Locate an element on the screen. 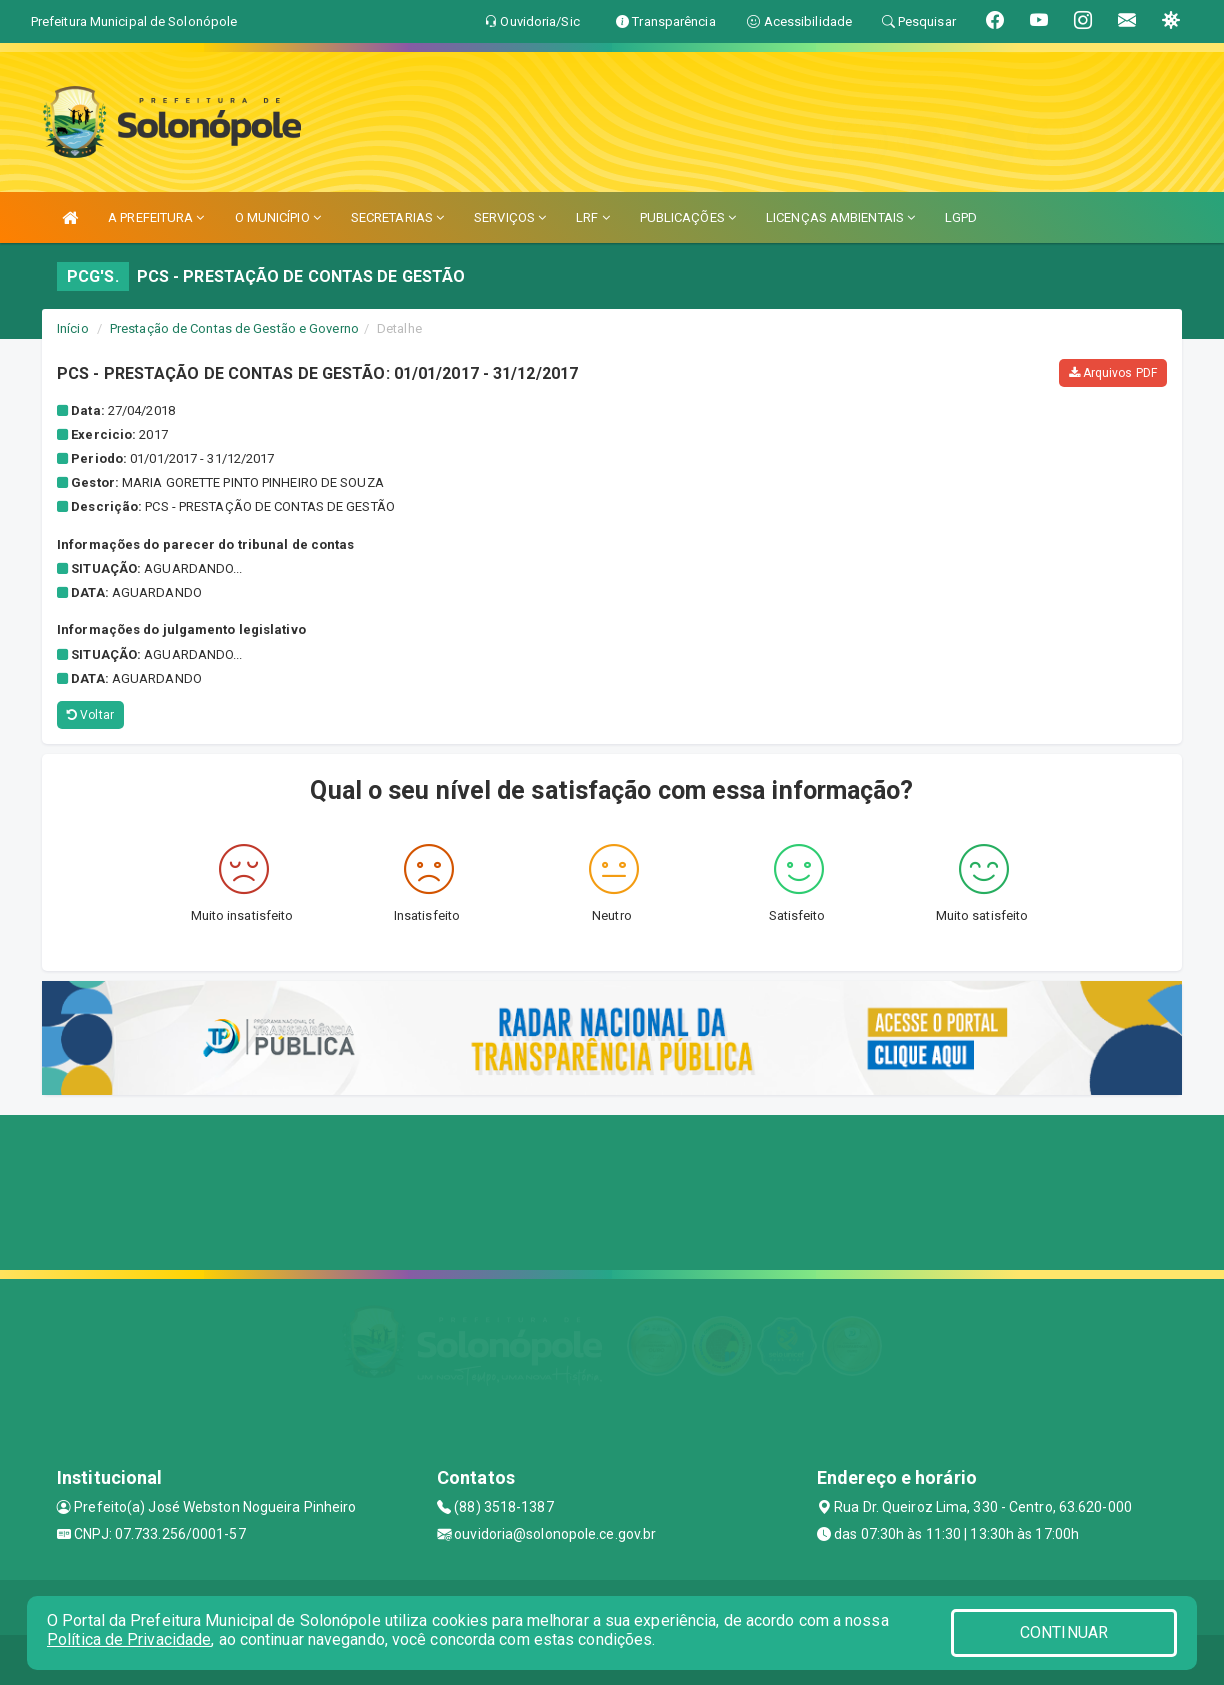 The width and height of the screenshot is (1224, 1685). LICENÇAS AMBIENTAIS is located at coordinates (840, 217).